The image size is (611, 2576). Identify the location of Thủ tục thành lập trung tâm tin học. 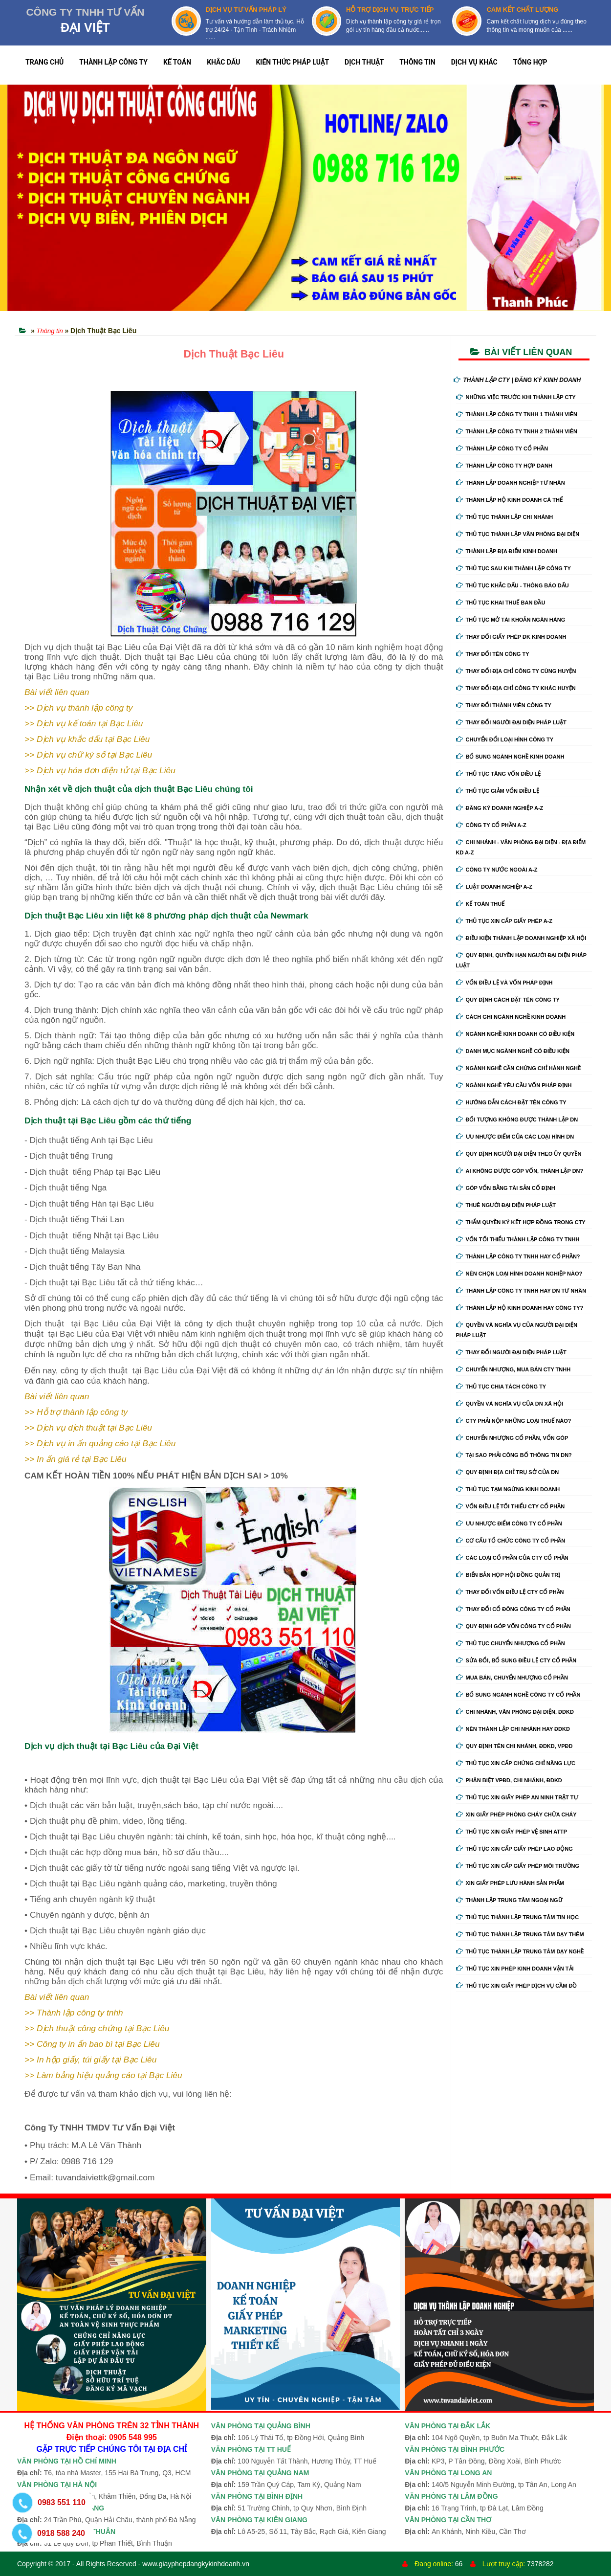
(517, 1917).